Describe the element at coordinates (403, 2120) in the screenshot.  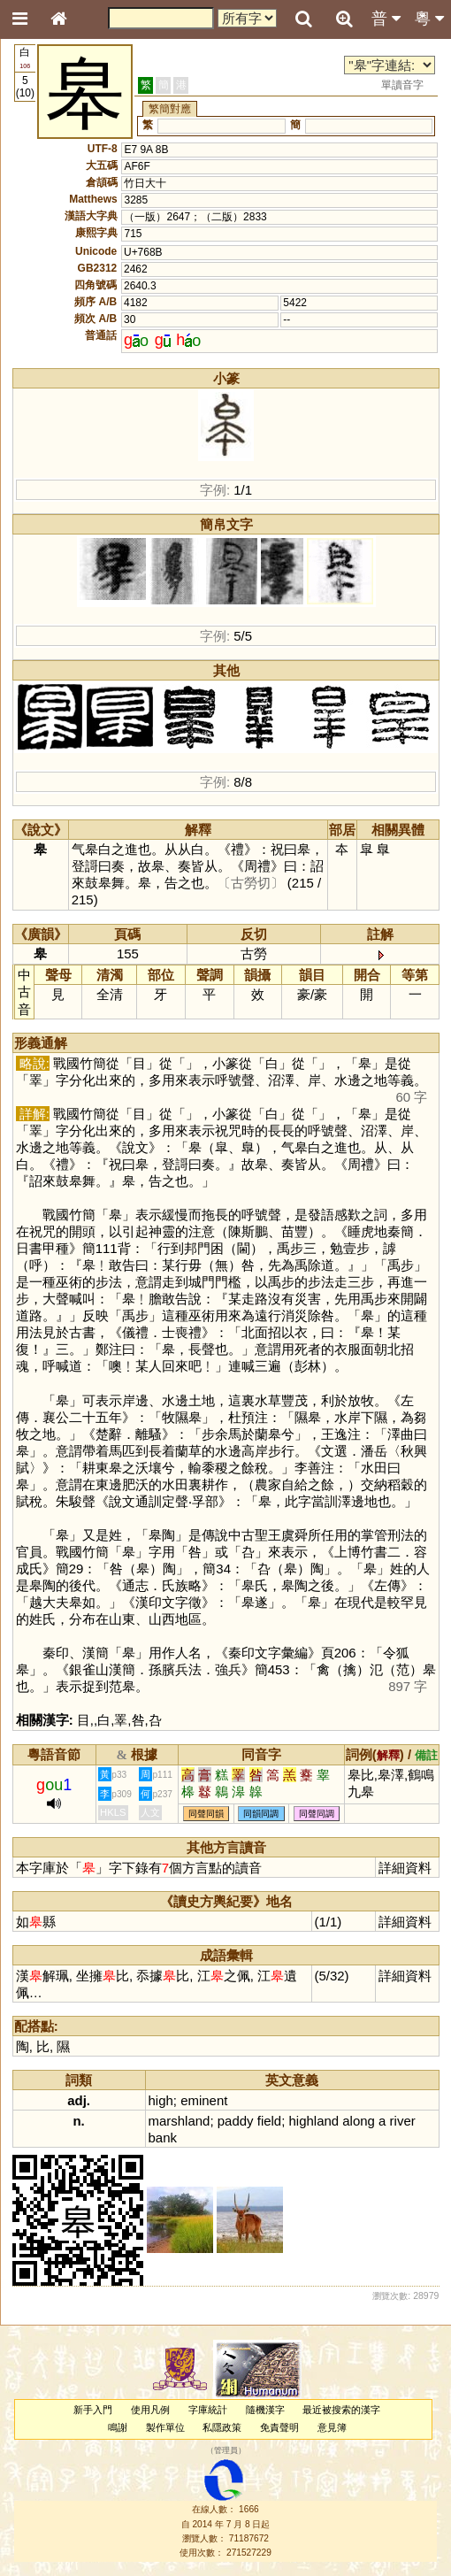
I see `river` at that location.